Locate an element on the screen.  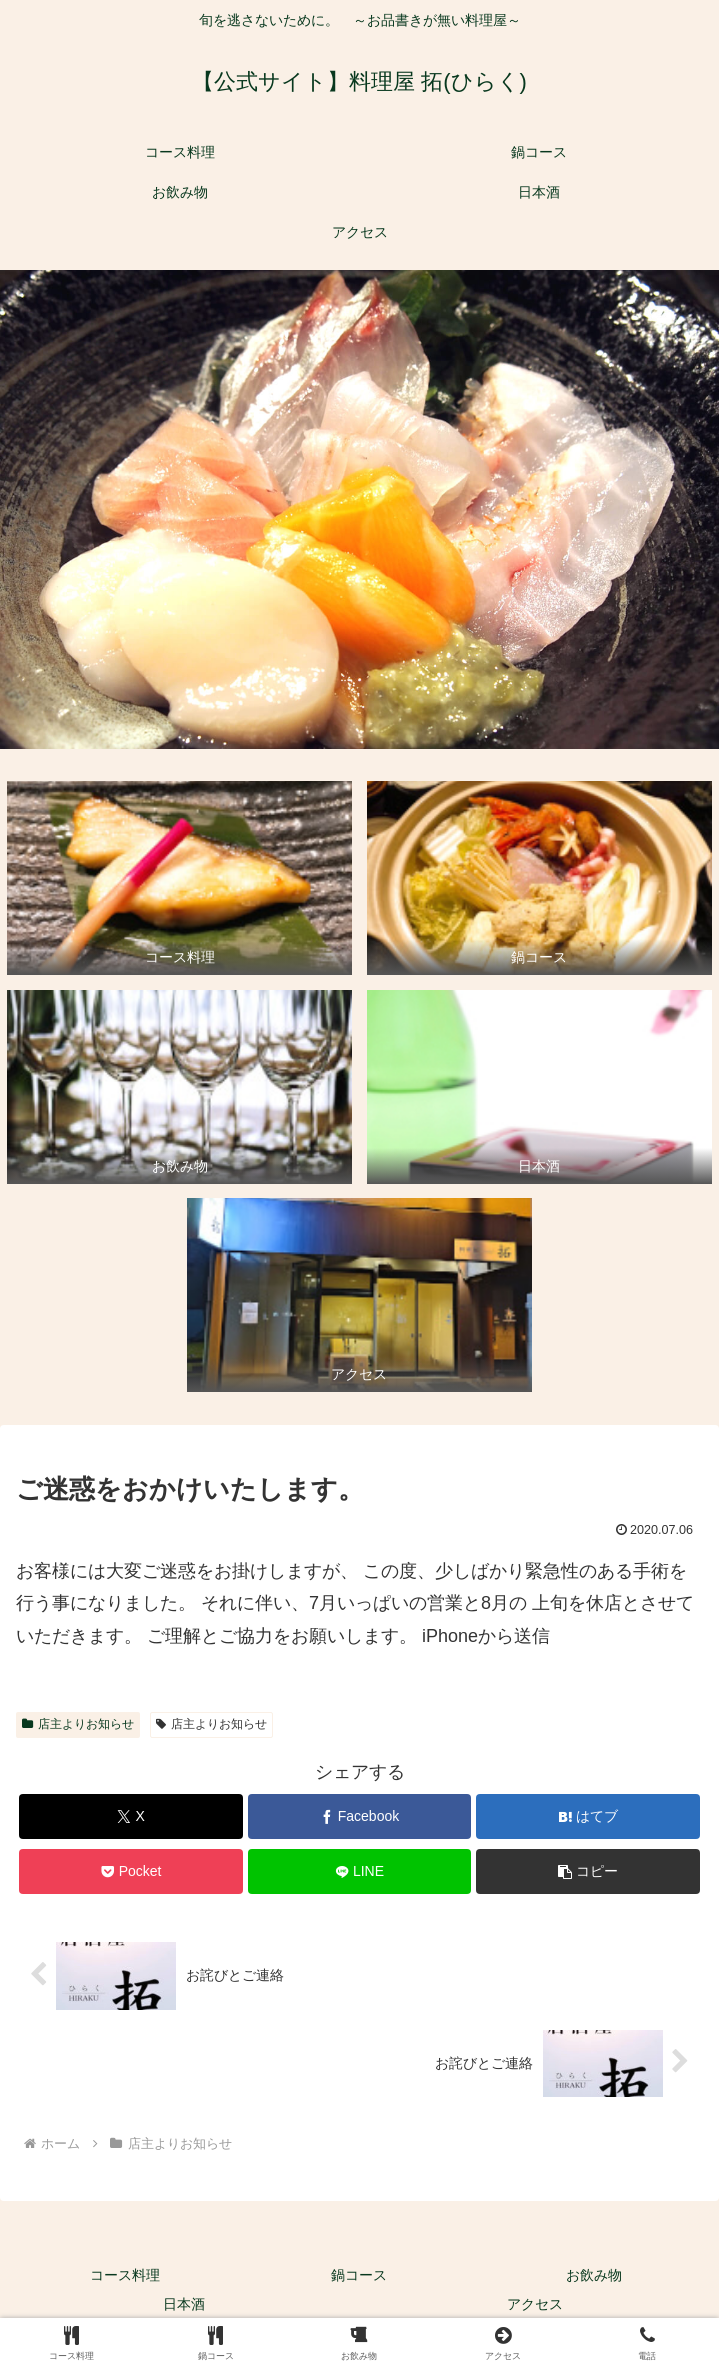
店主よりお知らせ is located at coordinates (78, 1724).